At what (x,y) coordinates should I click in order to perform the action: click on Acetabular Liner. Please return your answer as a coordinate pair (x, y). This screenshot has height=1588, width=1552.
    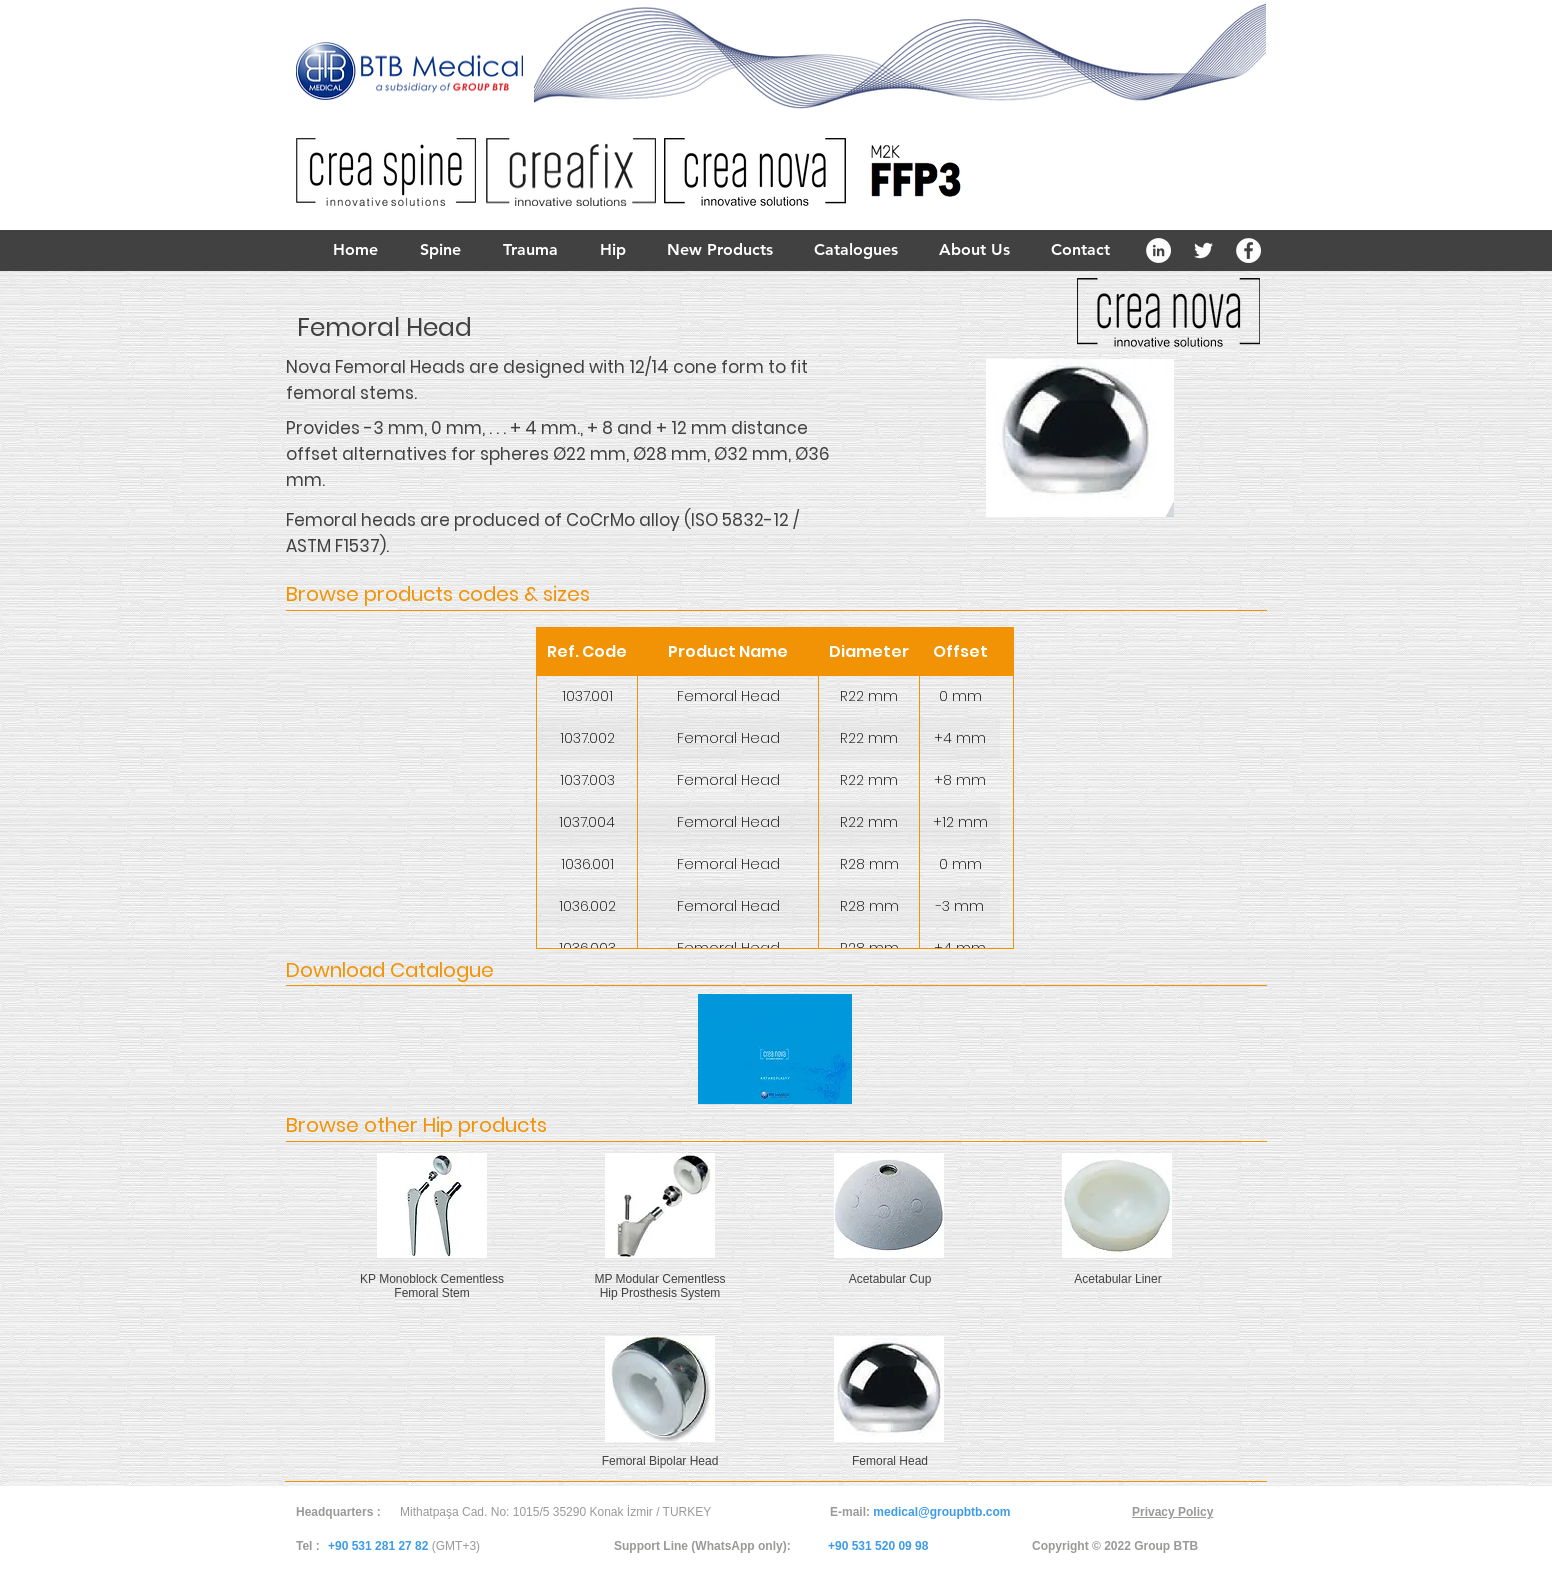
    Looking at the image, I should click on (1117, 1279).